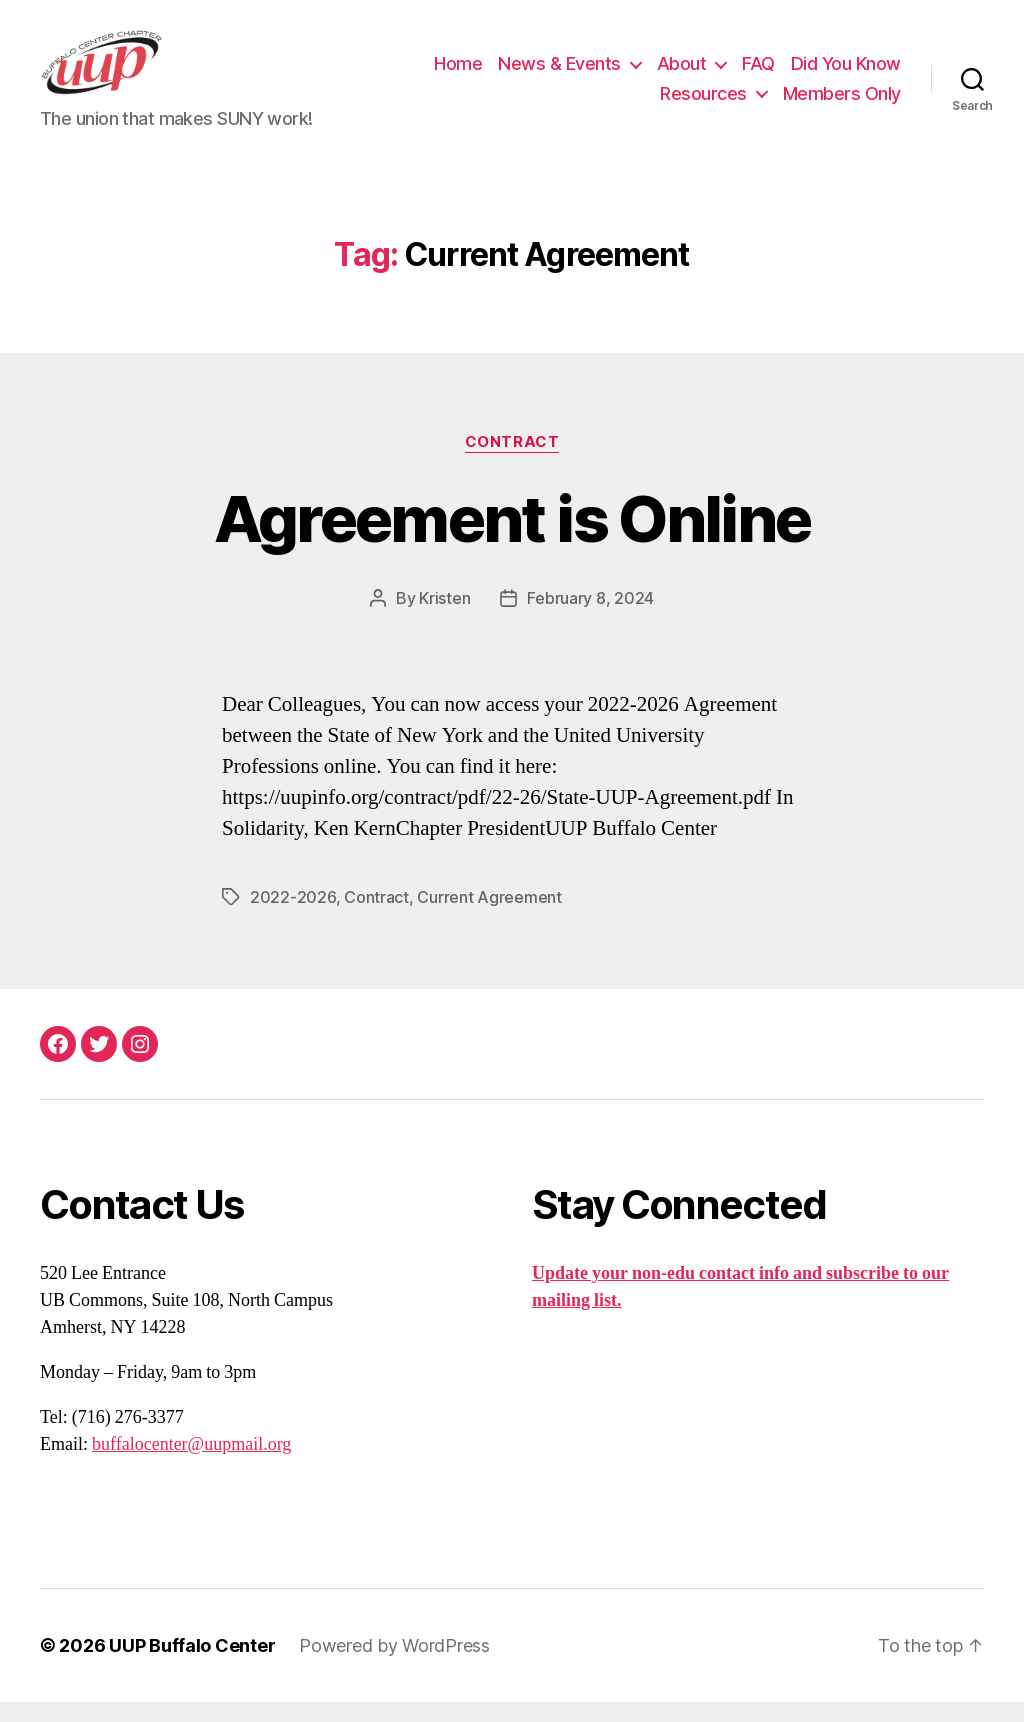 The width and height of the screenshot is (1024, 1722). What do you see at coordinates (444, 618) in the screenshot?
I see `Kristen` at bounding box center [444, 618].